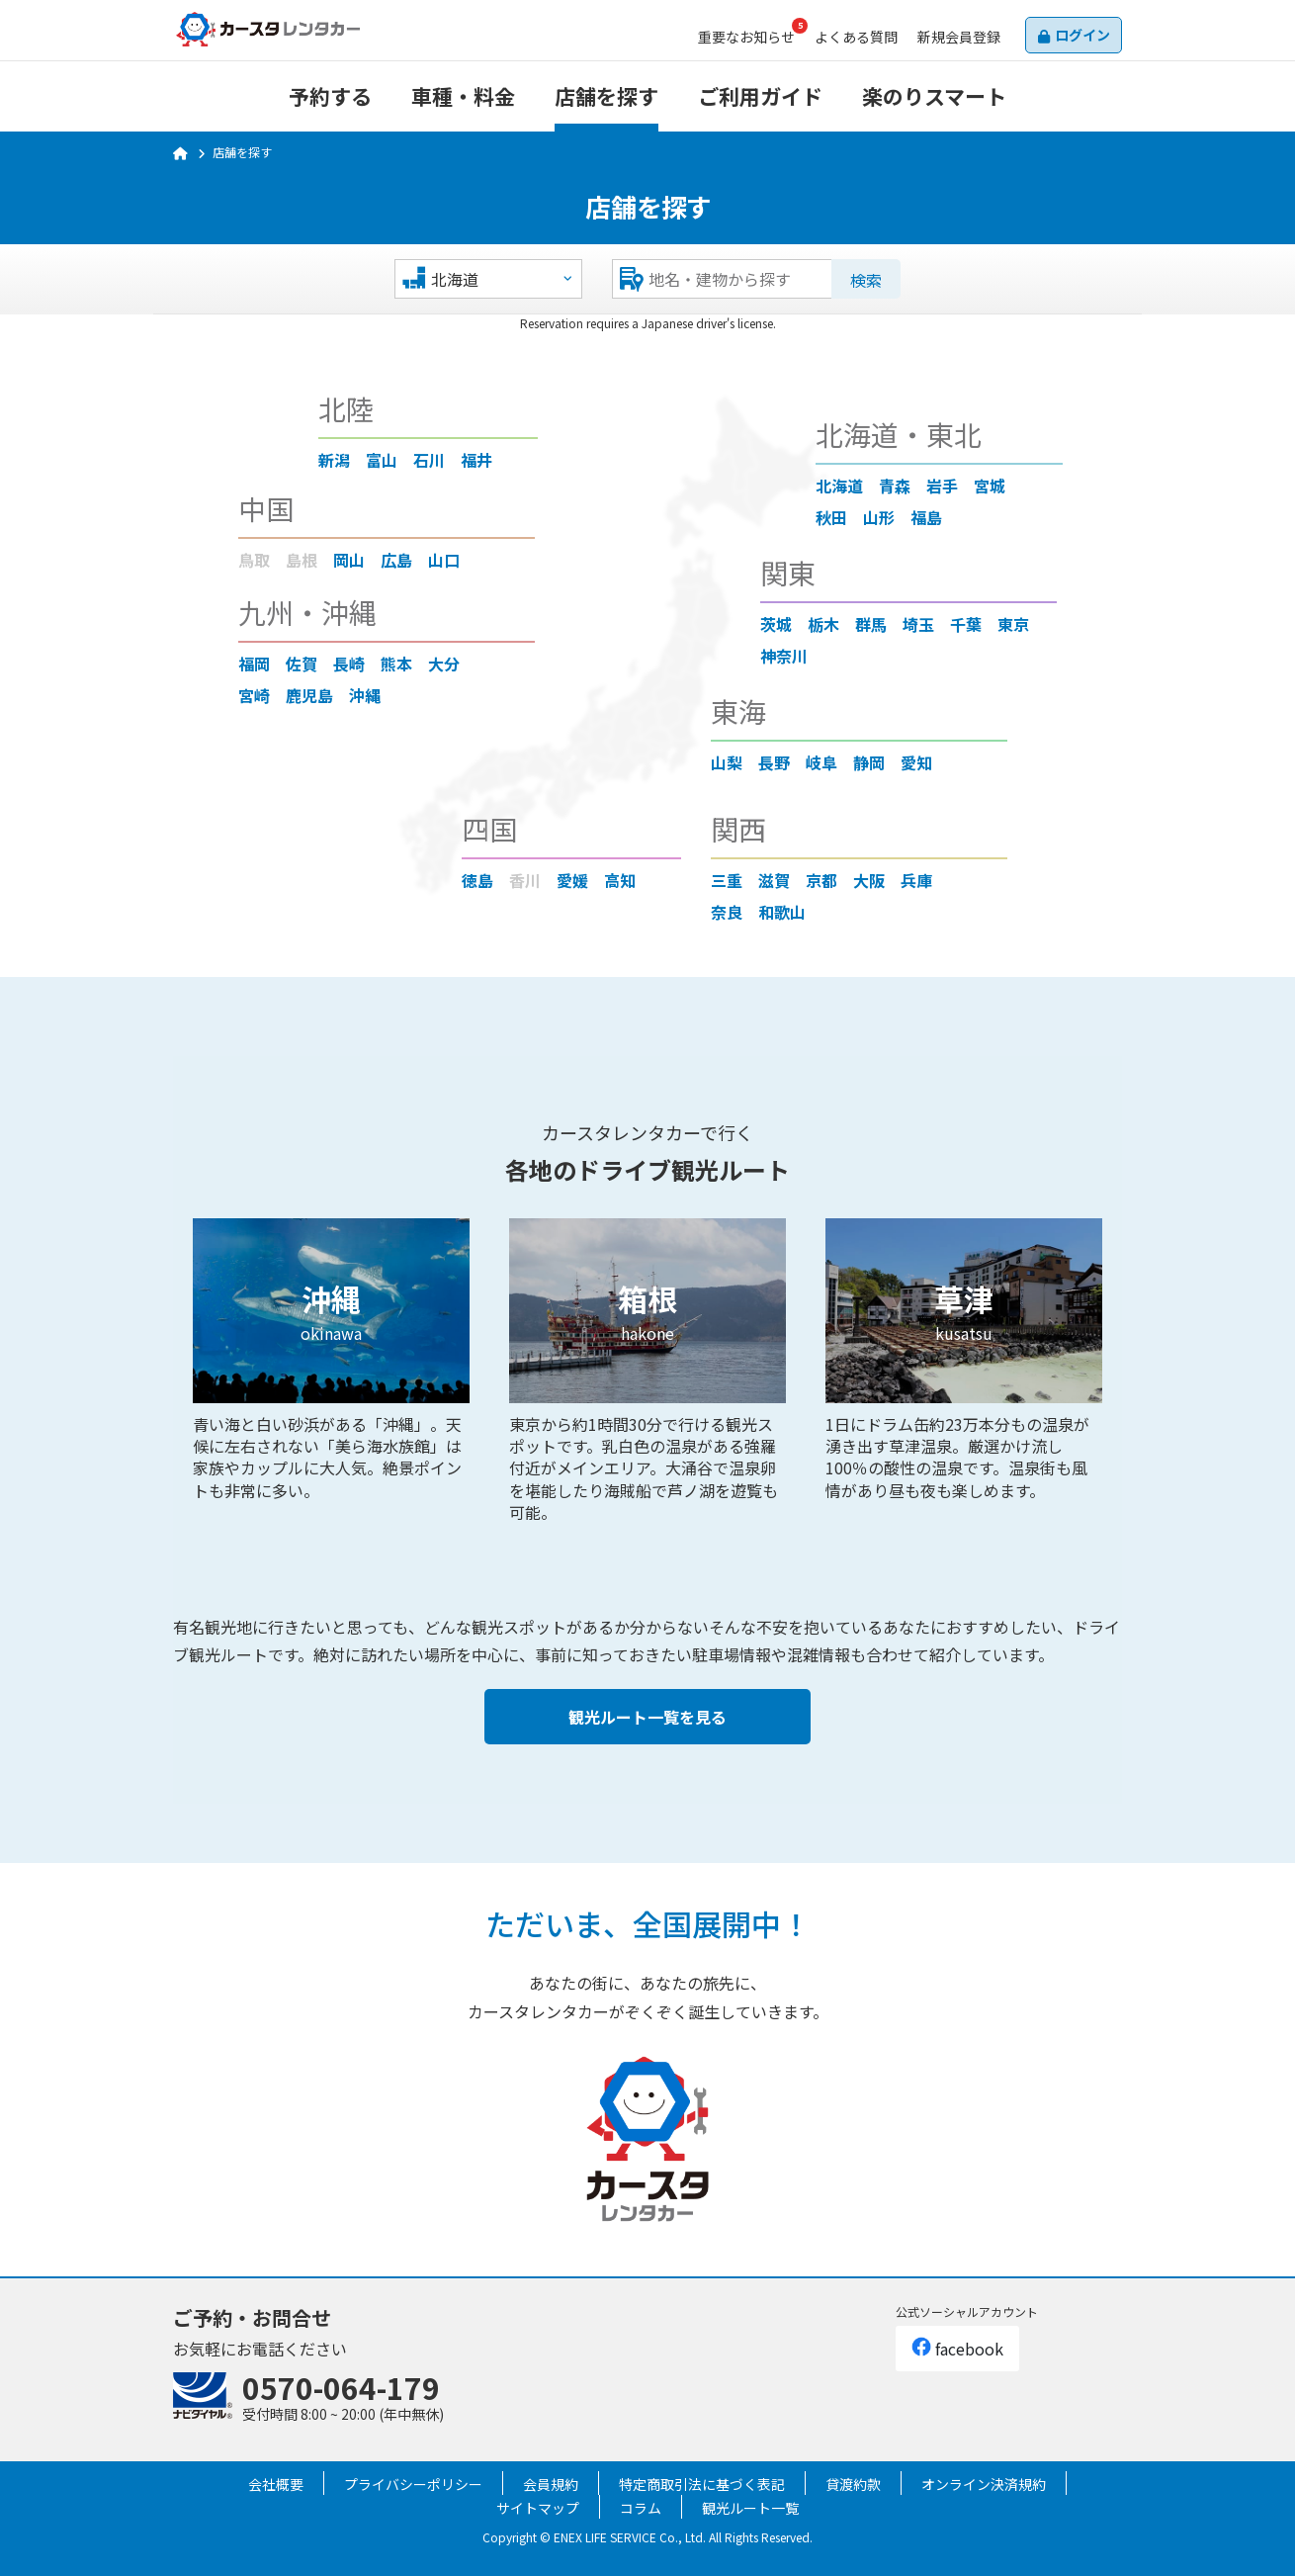 Image resolution: width=1295 pixels, height=2576 pixels. I want to click on 京都, so click(821, 880).